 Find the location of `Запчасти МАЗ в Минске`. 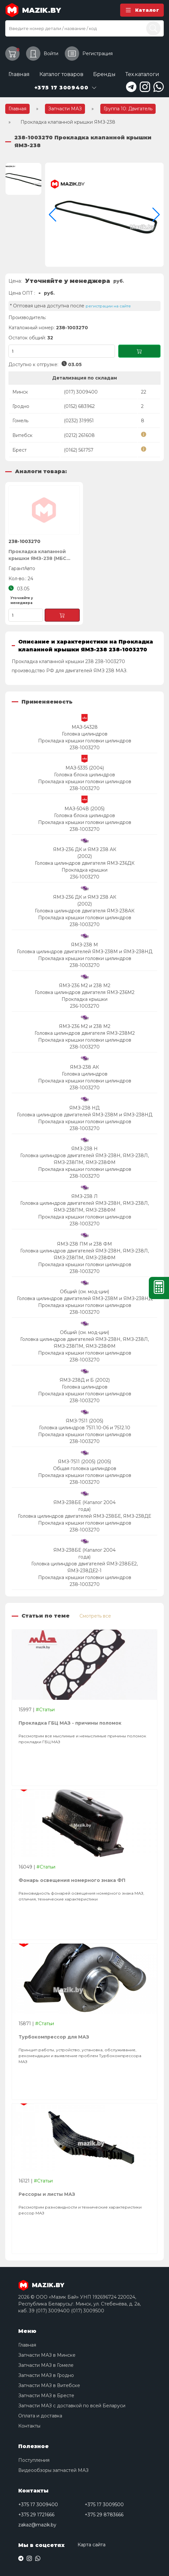

Запчасти МАЗ в Минске is located at coordinates (47, 2355).